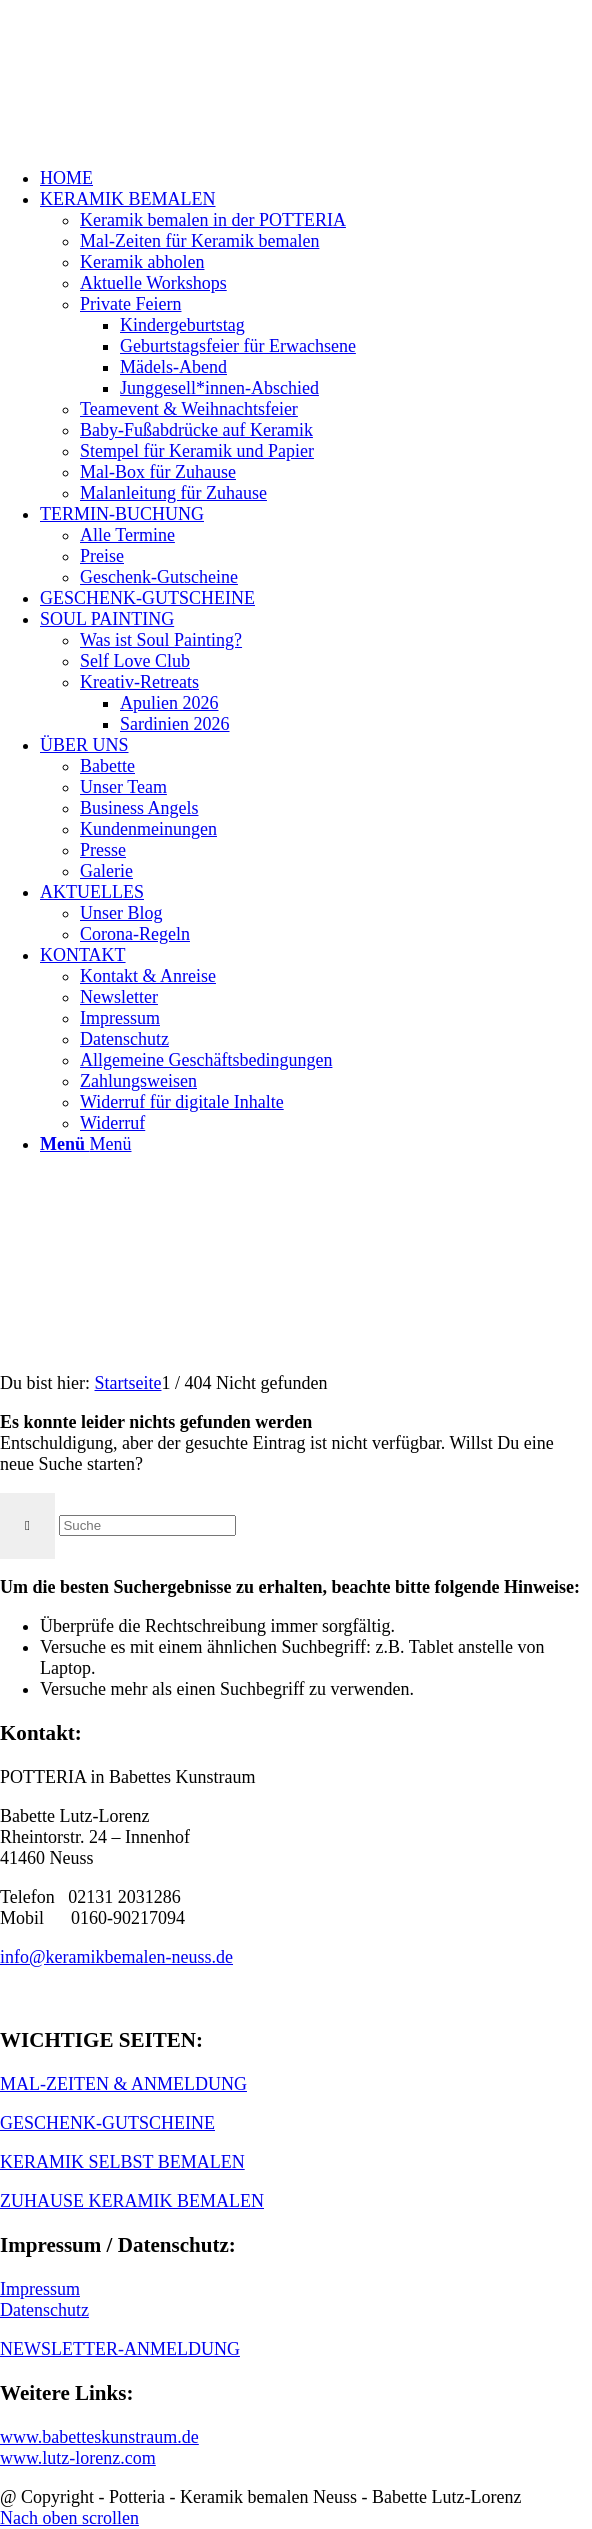 The image size is (592, 2529). Describe the element at coordinates (78, 2458) in the screenshot. I see `www.lutz-lorenz.com` at that location.